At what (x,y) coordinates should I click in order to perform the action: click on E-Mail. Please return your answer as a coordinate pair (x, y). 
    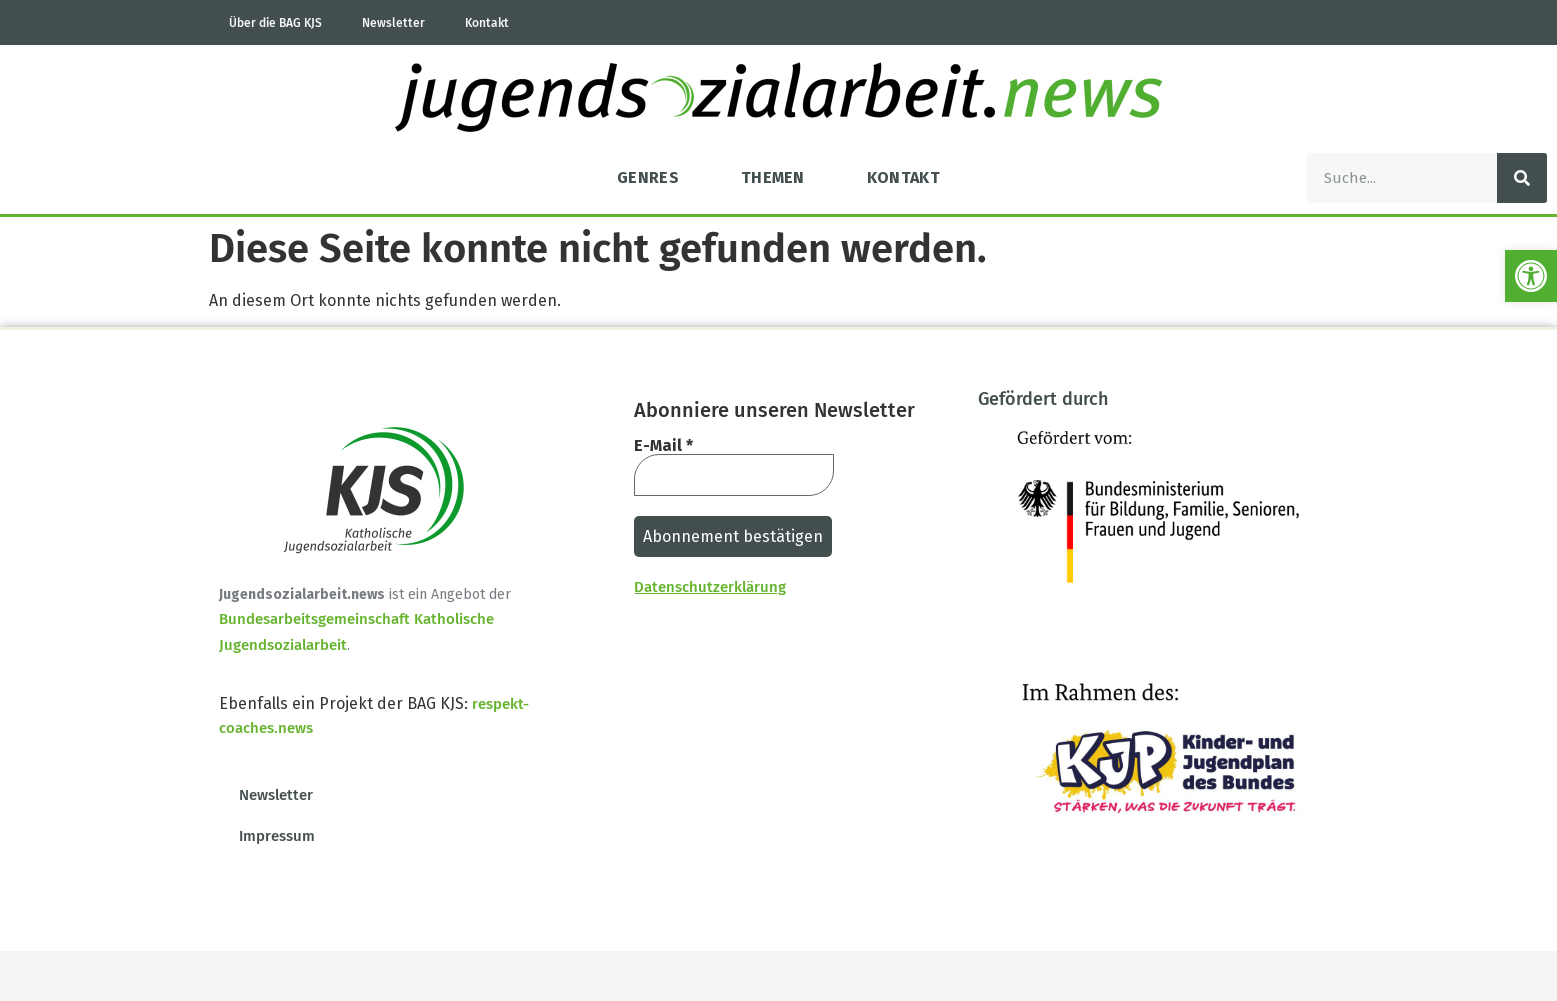
    Looking at the image, I should click on (663, 446).